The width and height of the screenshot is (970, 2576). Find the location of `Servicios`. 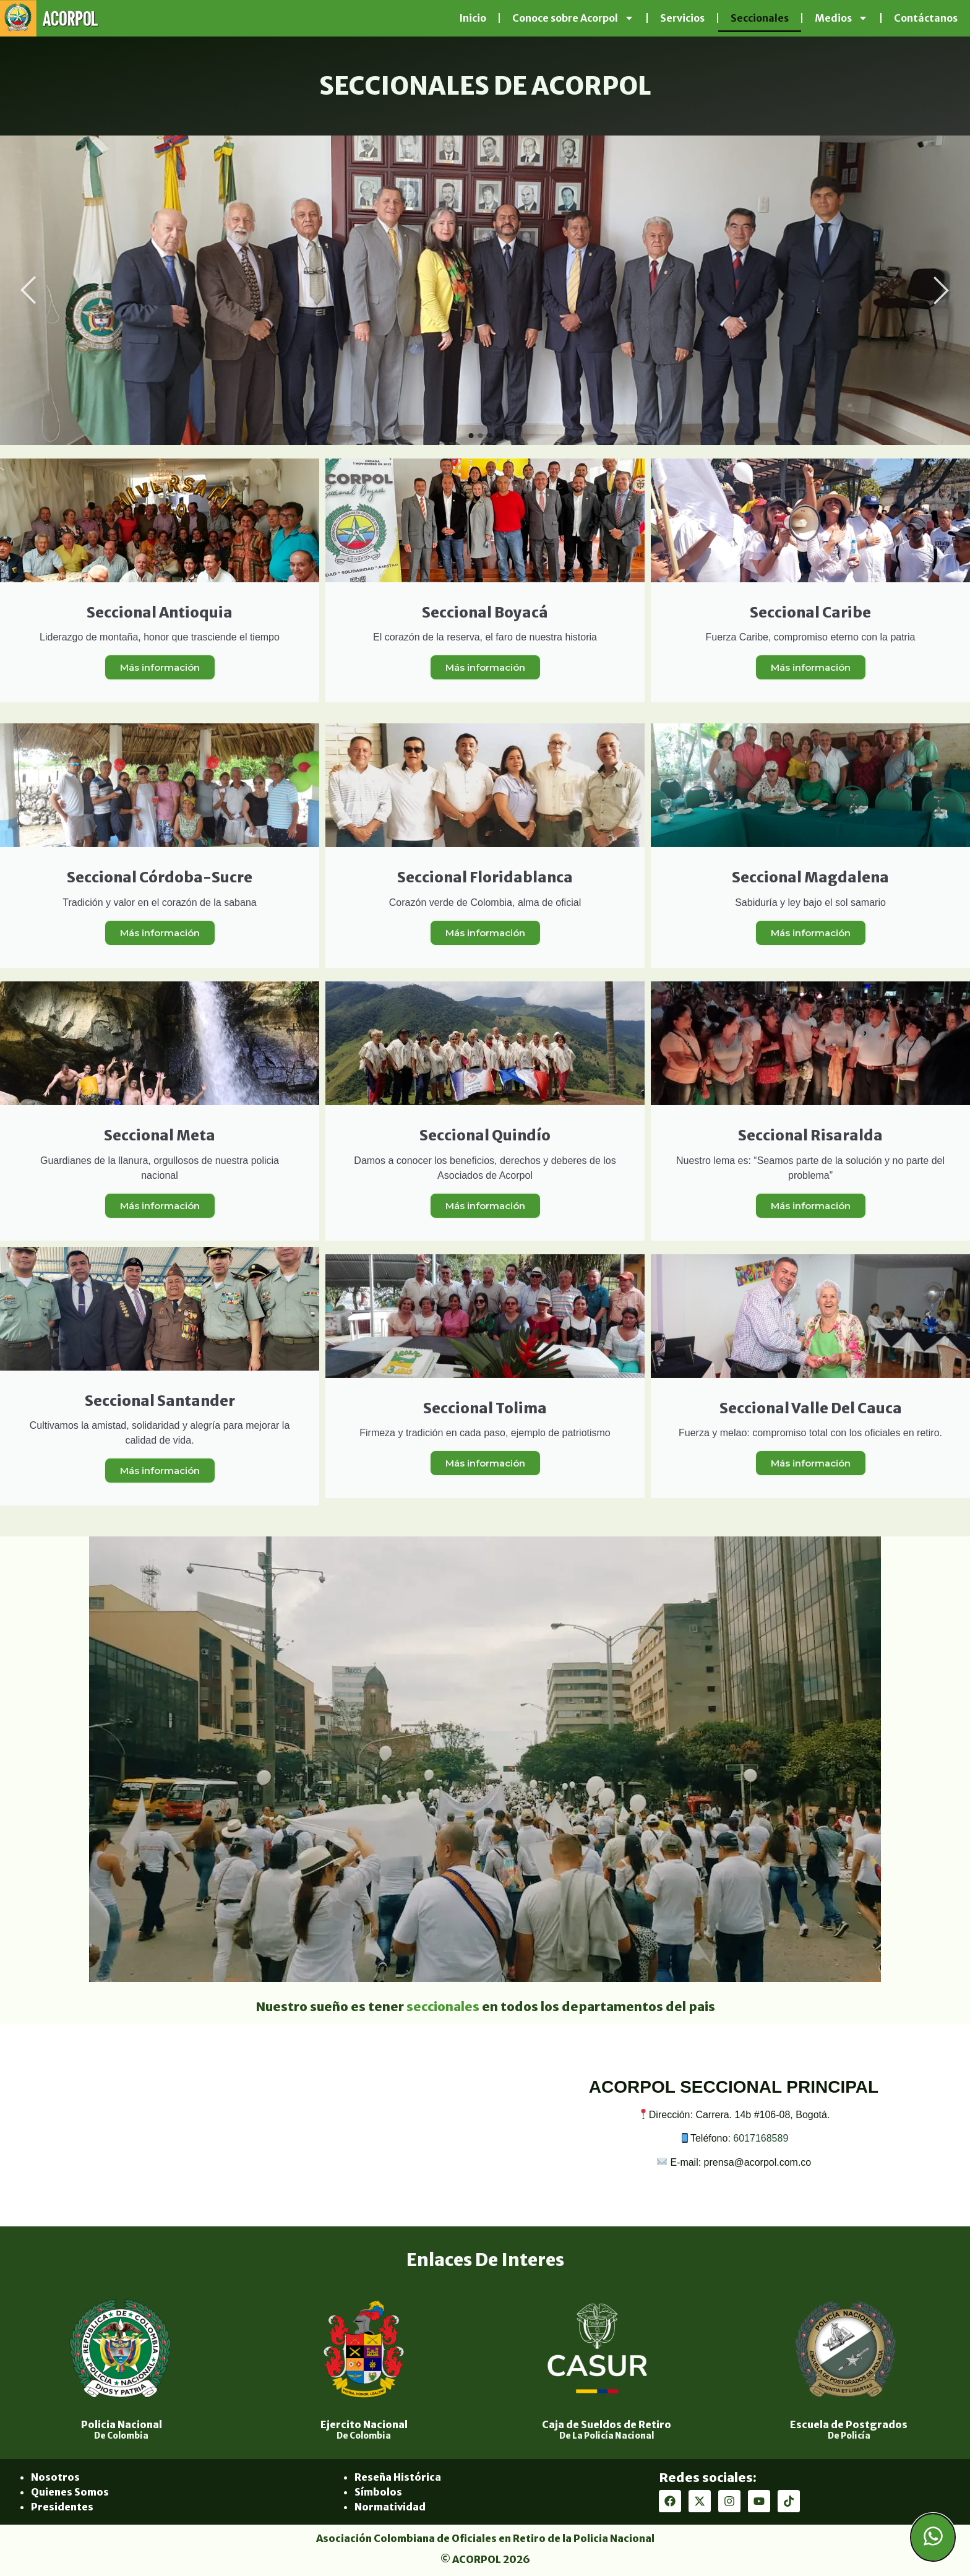

Servicios is located at coordinates (682, 18).